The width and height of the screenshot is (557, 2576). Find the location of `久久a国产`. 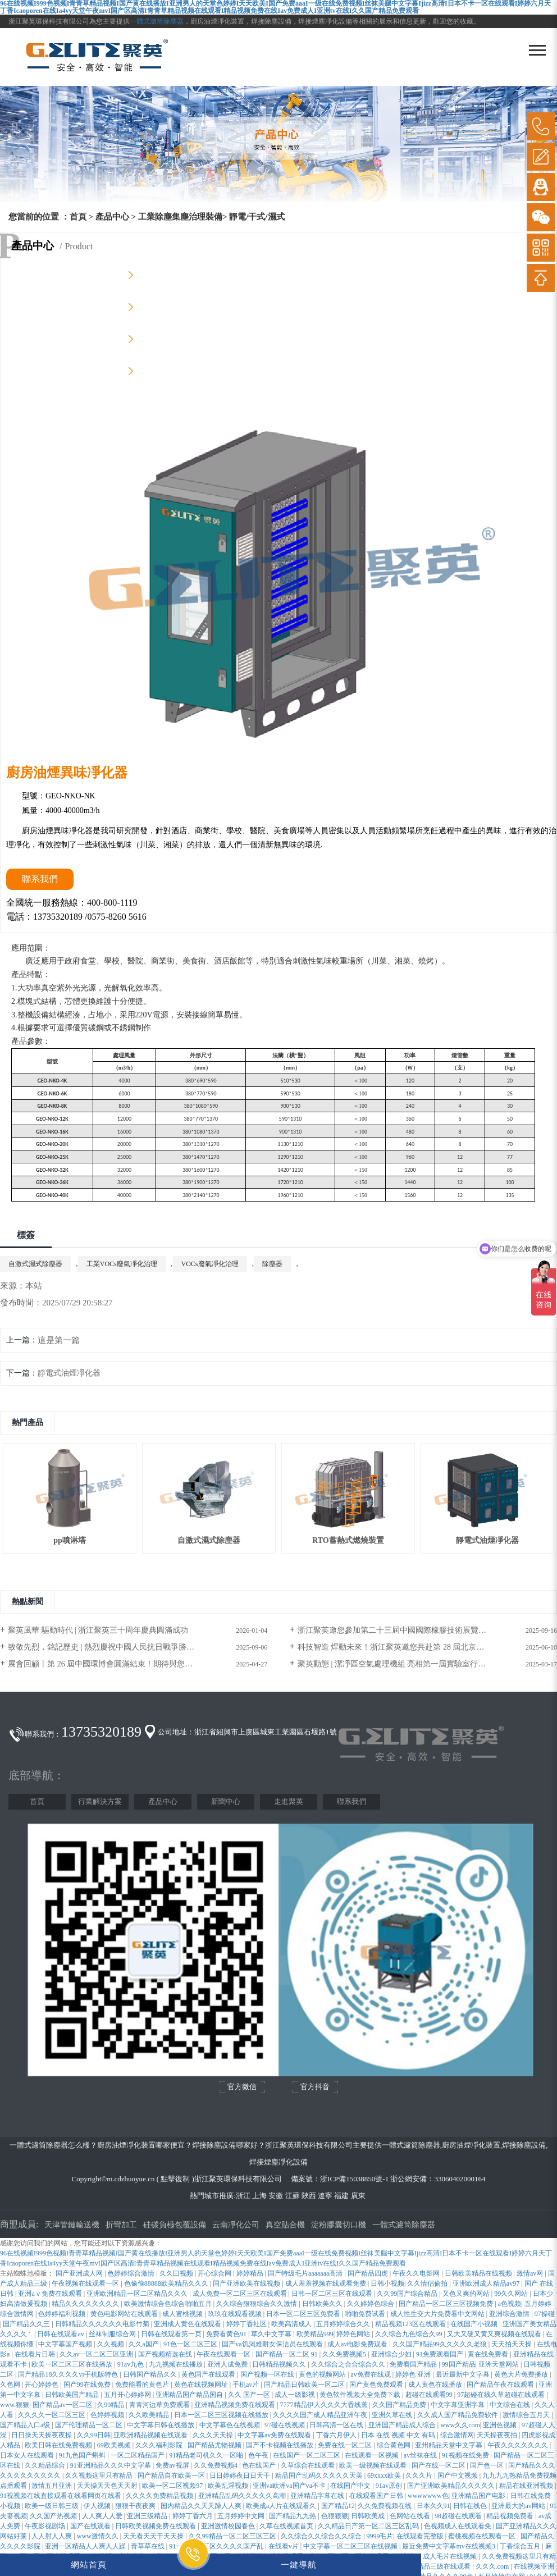

久久a国产 is located at coordinates (144, 2344).